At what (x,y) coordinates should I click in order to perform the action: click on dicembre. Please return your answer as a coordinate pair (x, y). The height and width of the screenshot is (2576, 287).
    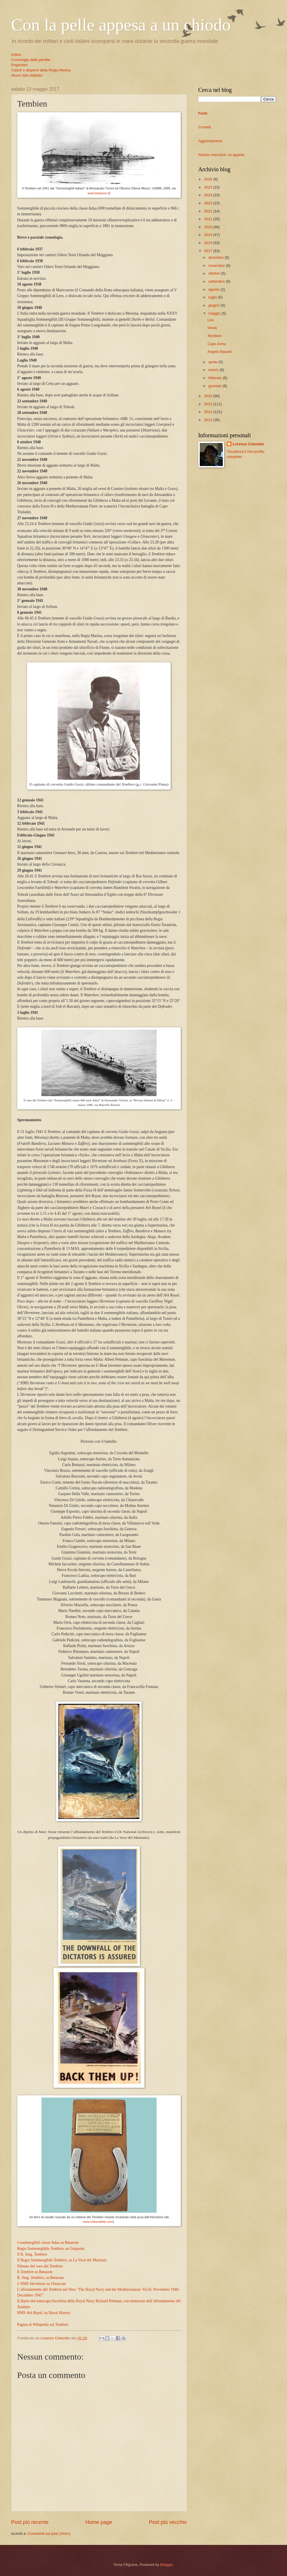
    Looking at the image, I should click on (216, 257).